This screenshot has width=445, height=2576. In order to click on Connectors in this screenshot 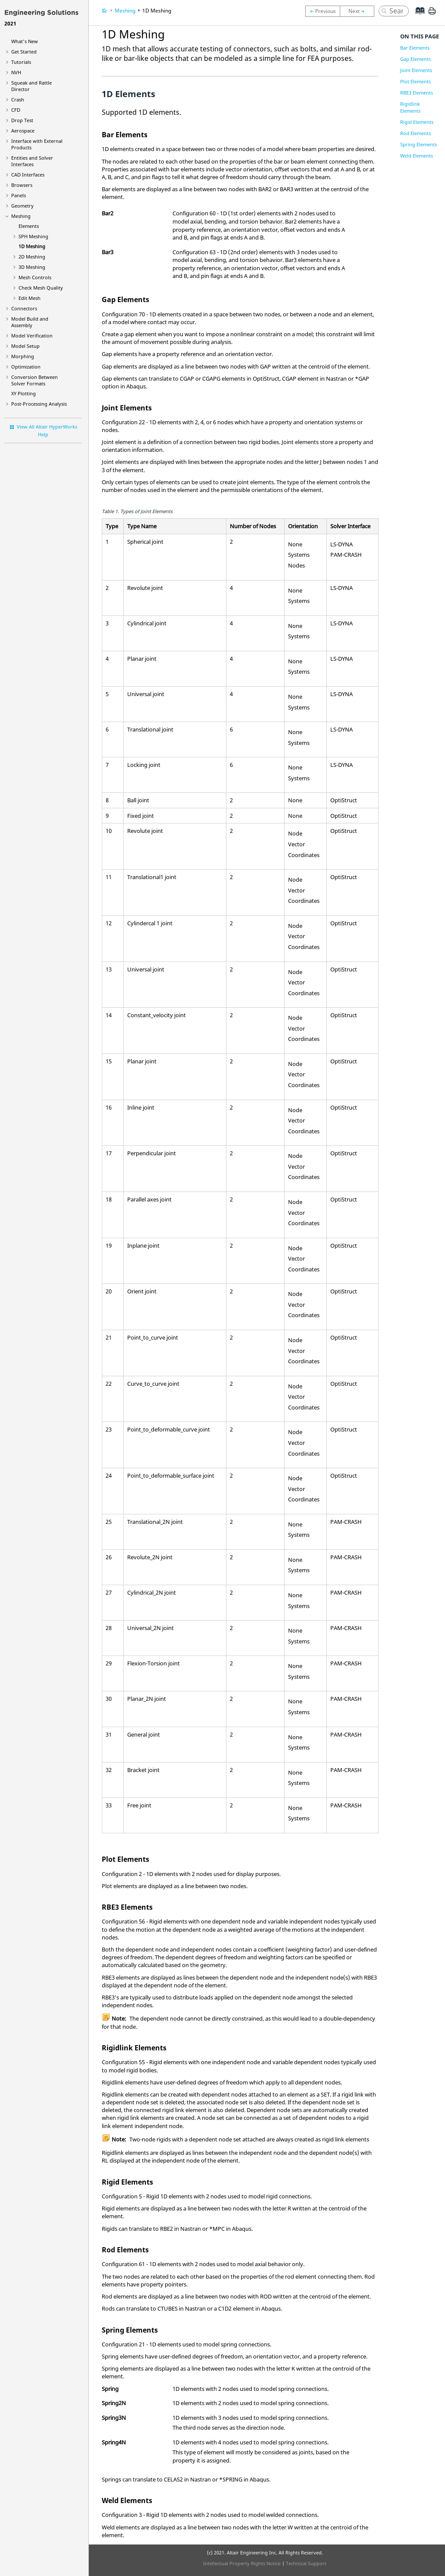, I will do `click(24, 308)`.